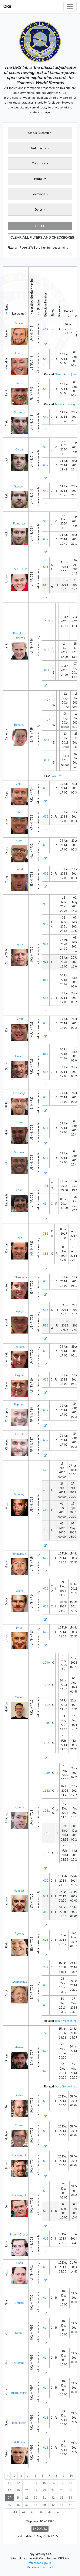 The width and height of the screenshot is (80, 2576). What do you see at coordinates (19, 2155) in the screenshot?
I see `Hartwright` at bounding box center [19, 2155].